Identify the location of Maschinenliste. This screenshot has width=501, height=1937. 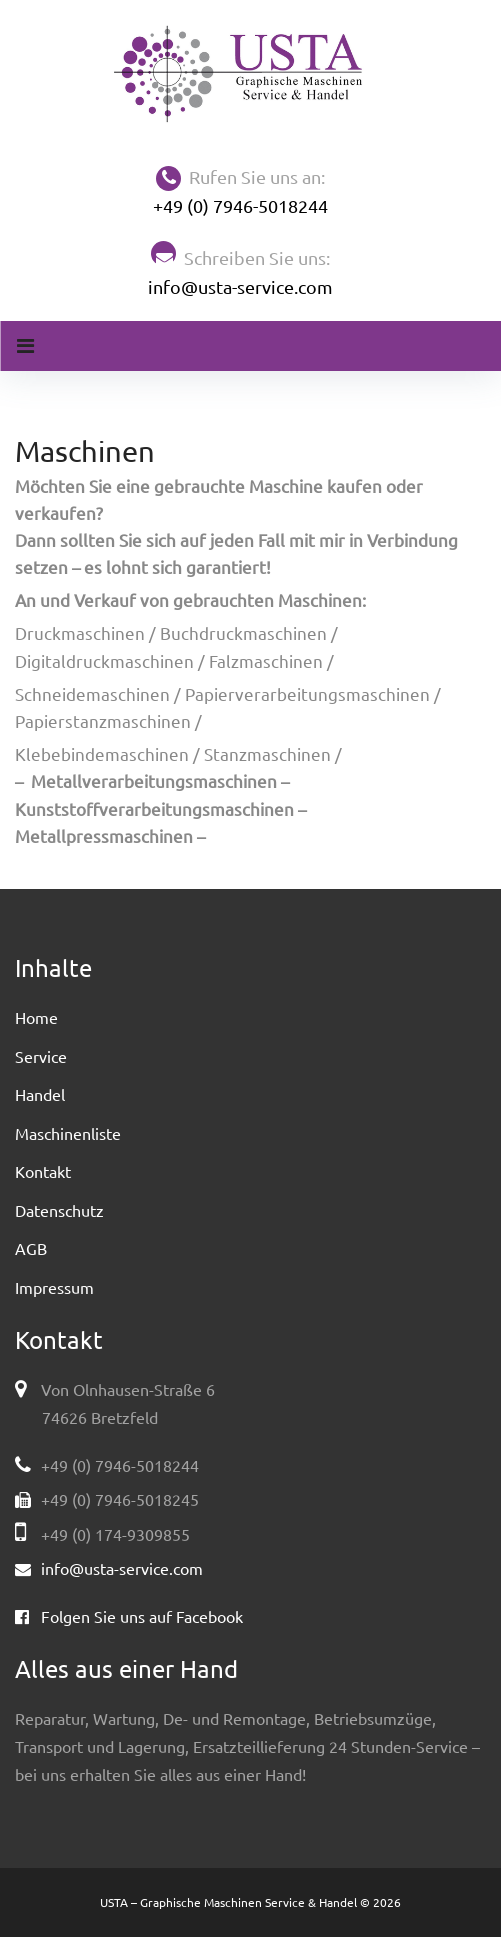
(68, 1133).